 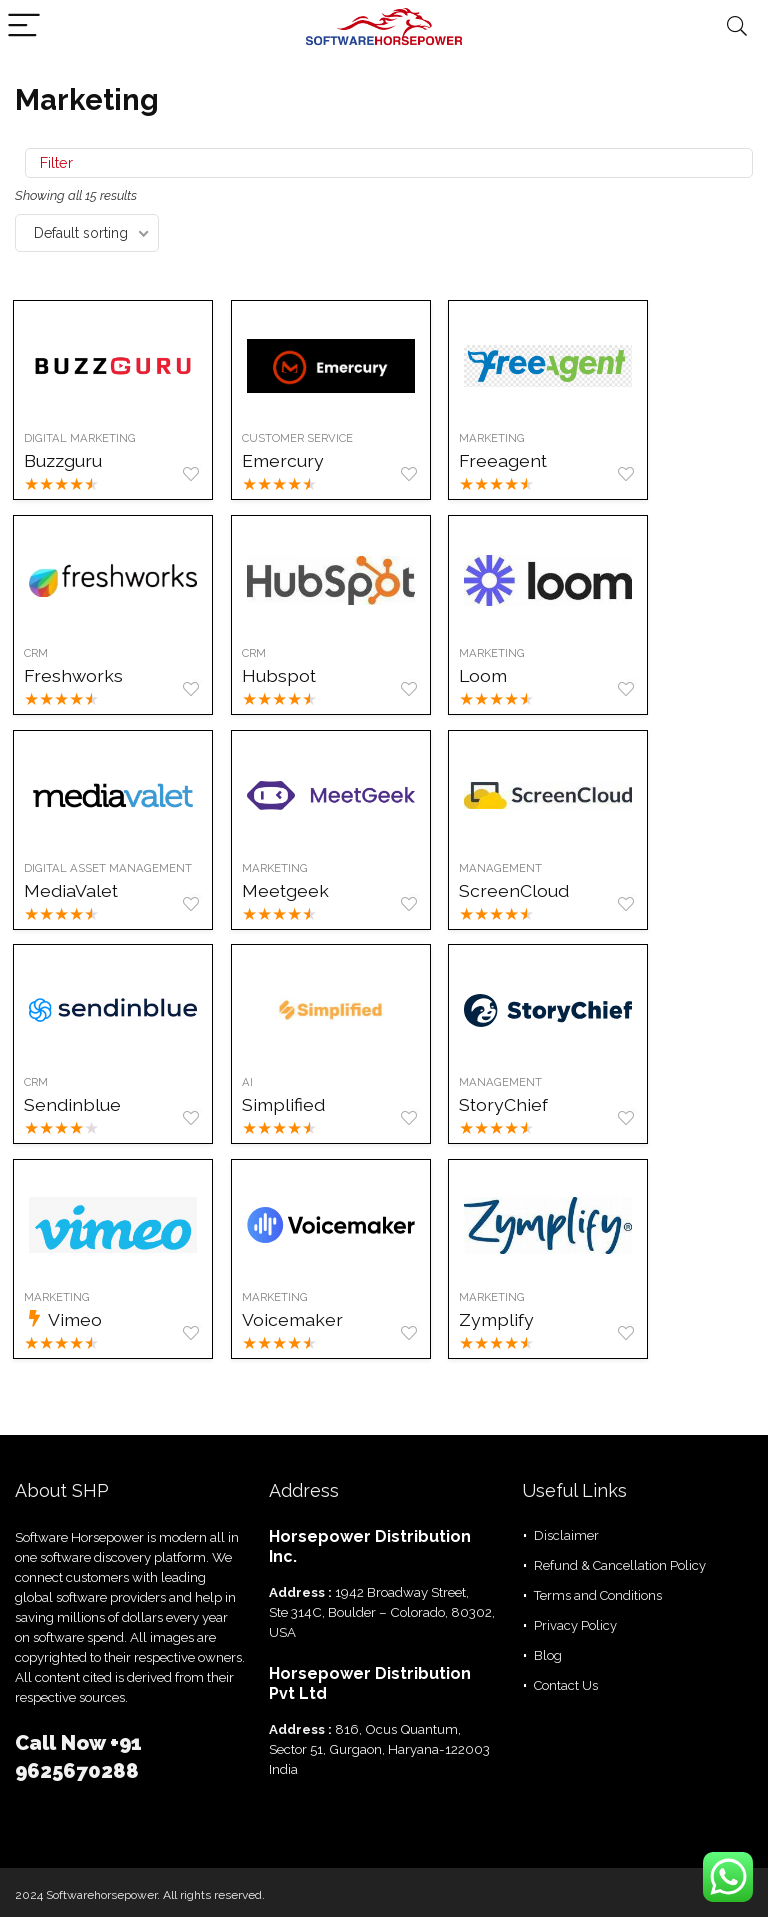 What do you see at coordinates (62, 1743) in the screenshot?
I see `Call Now` at bounding box center [62, 1743].